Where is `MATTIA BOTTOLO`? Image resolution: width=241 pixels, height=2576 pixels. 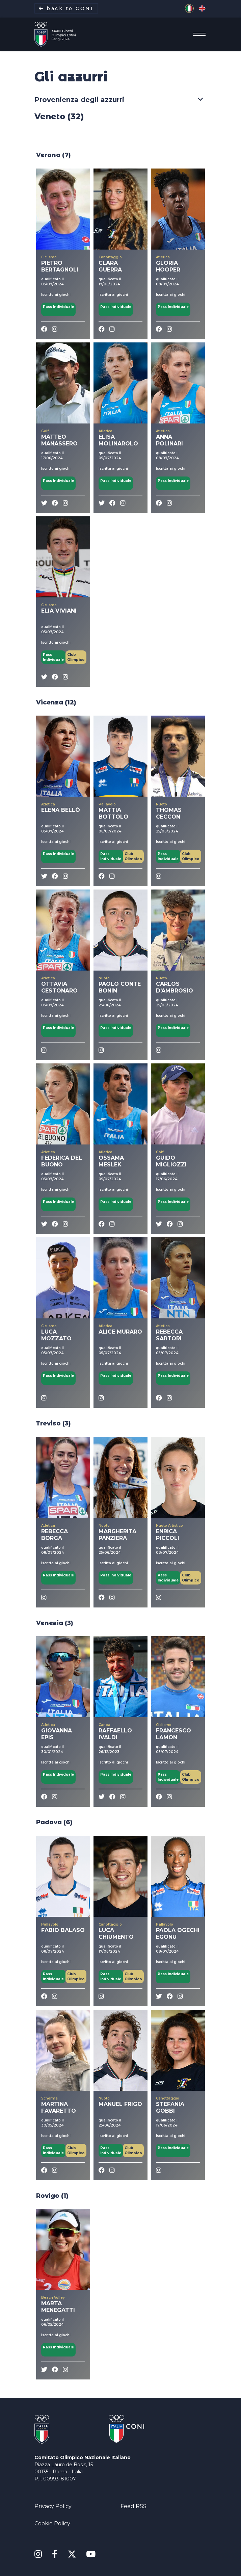 MATTIA BOTTOLO is located at coordinates (113, 813).